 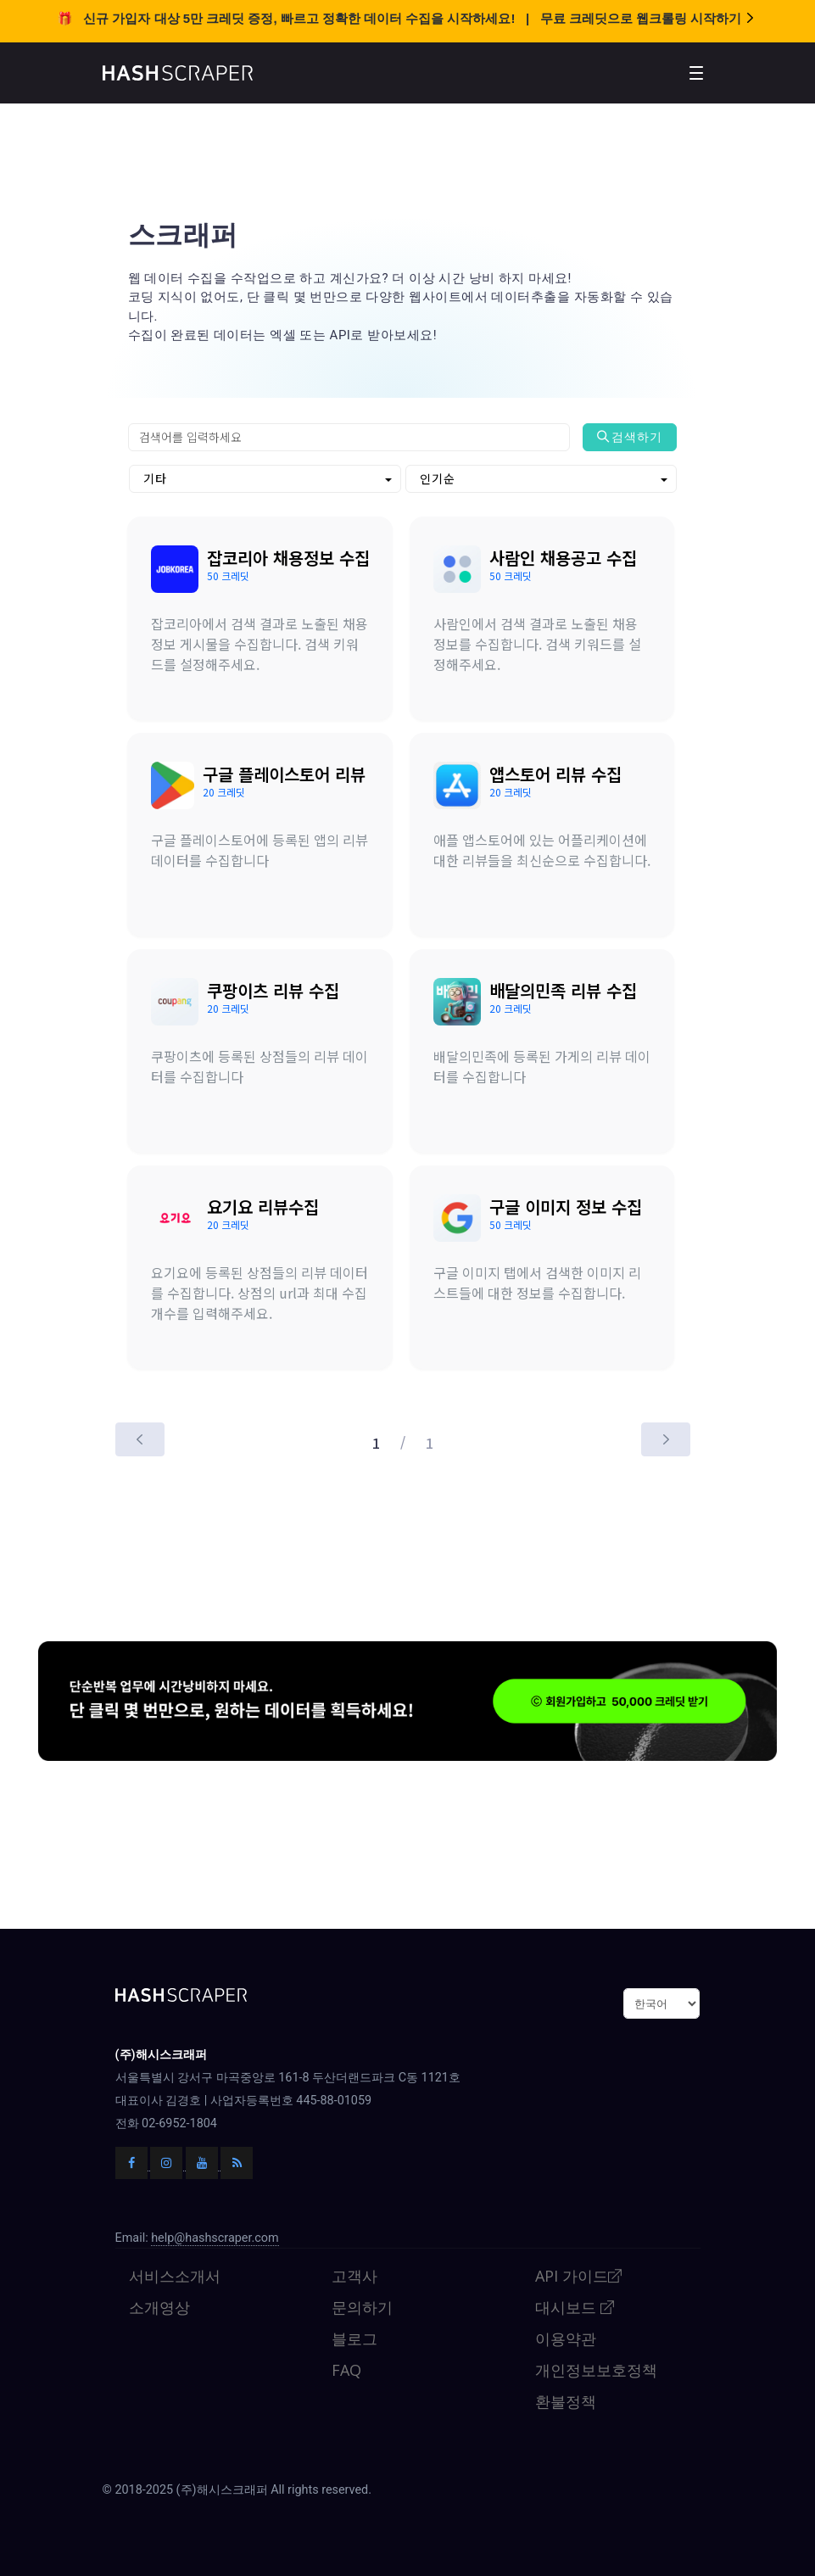 I want to click on 대시보드, so click(x=575, y=2255).